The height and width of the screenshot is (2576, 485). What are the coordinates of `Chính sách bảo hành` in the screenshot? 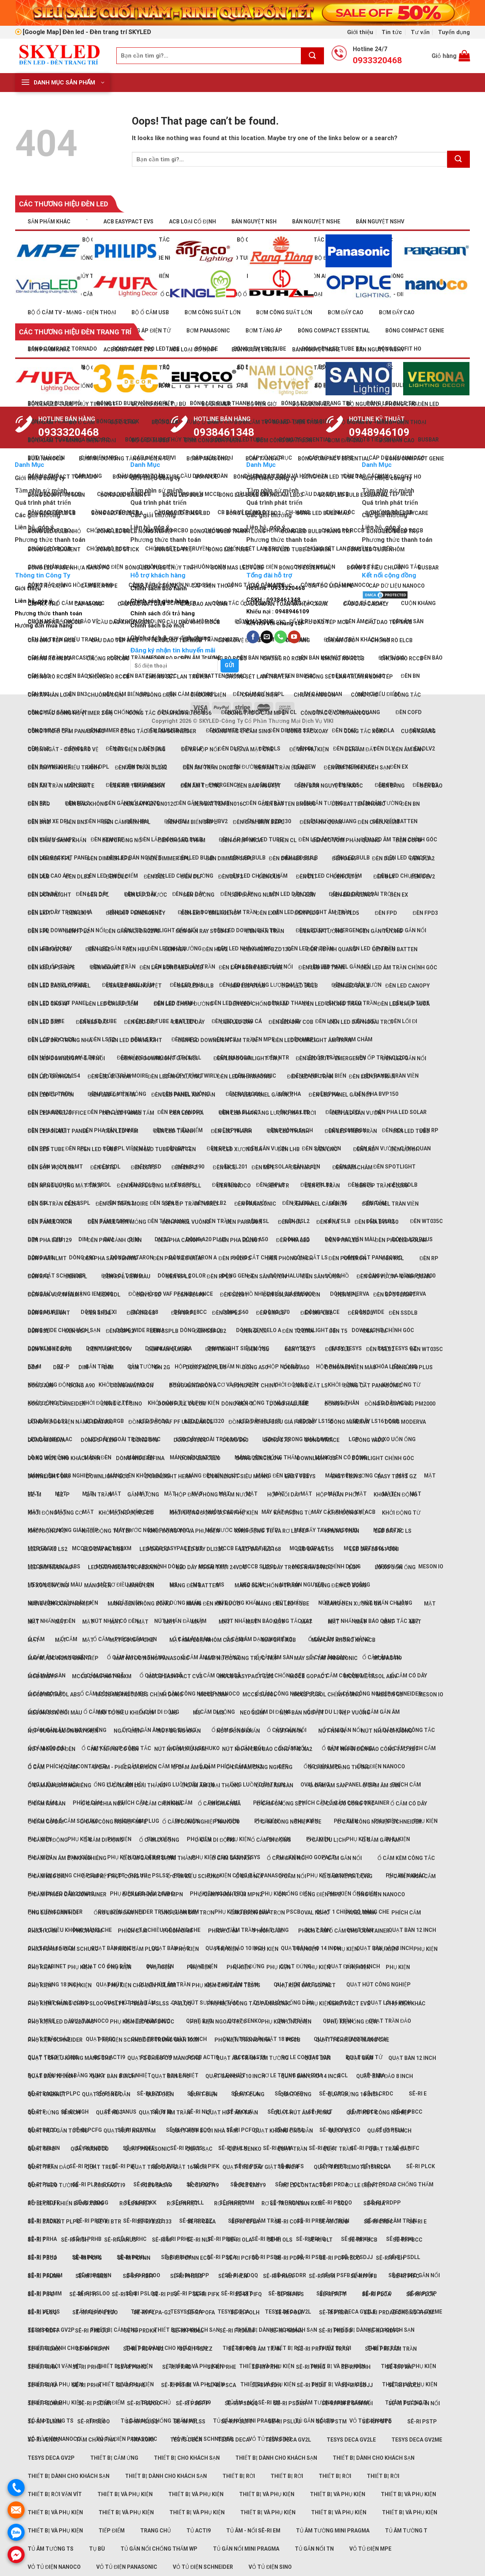 It's located at (158, 588).